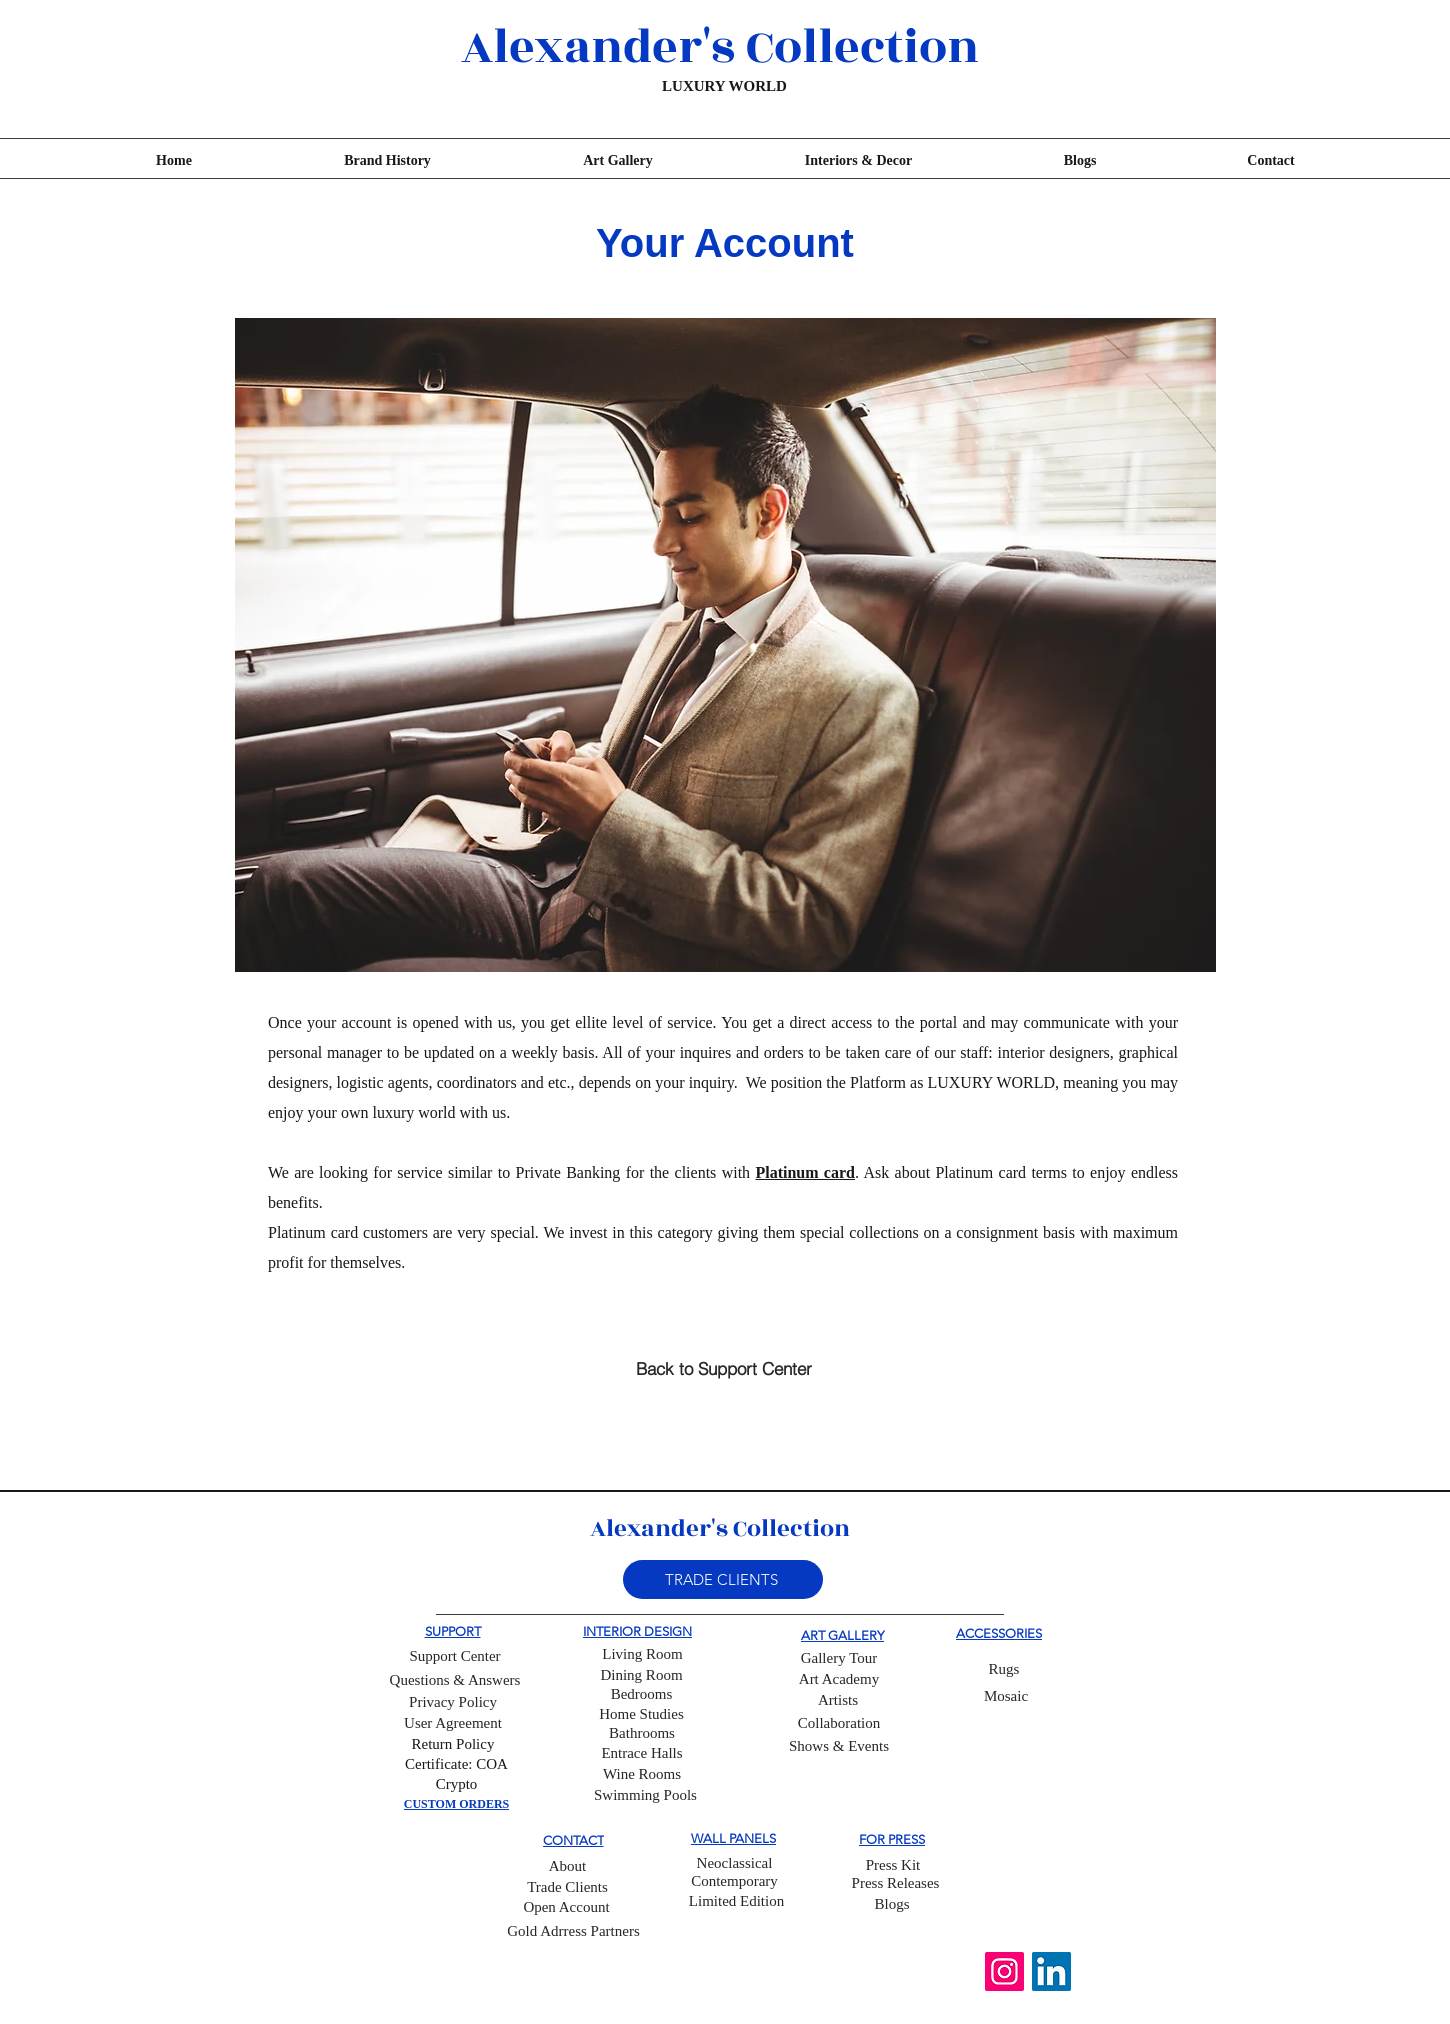 This screenshot has height=2024, width=1450. I want to click on [Dining Room], so click(641, 1676).